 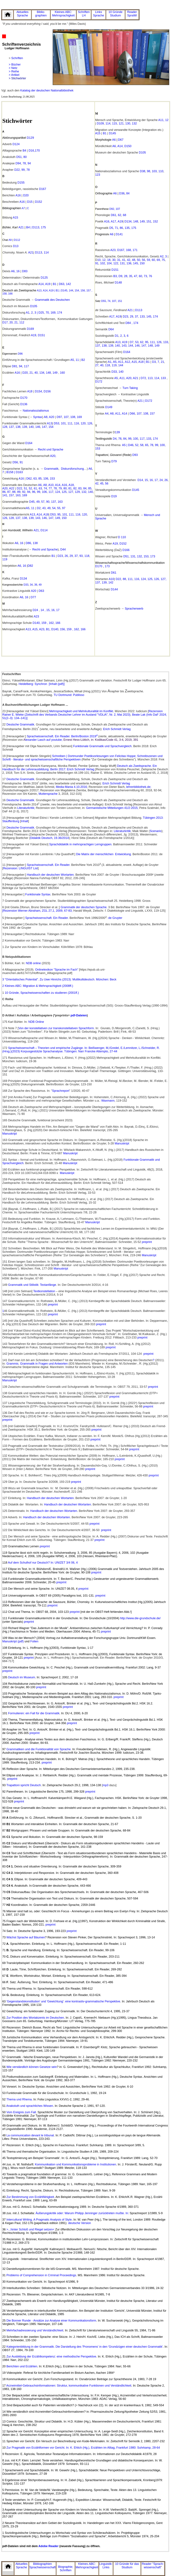 What do you see at coordinates (121, 193) in the screenshot?
I see `D36` at bounding box center [121, 193].